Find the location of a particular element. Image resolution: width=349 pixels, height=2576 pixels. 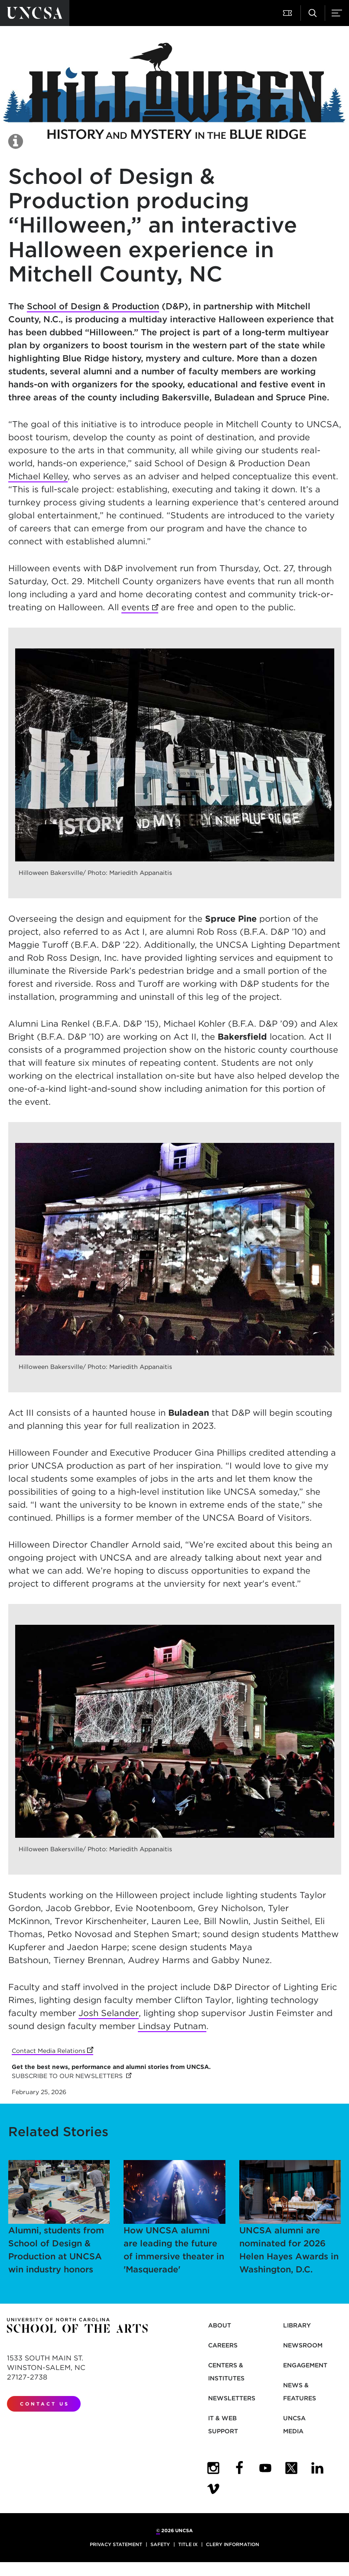

Josh Selander is located at coordinates (108, 2013).